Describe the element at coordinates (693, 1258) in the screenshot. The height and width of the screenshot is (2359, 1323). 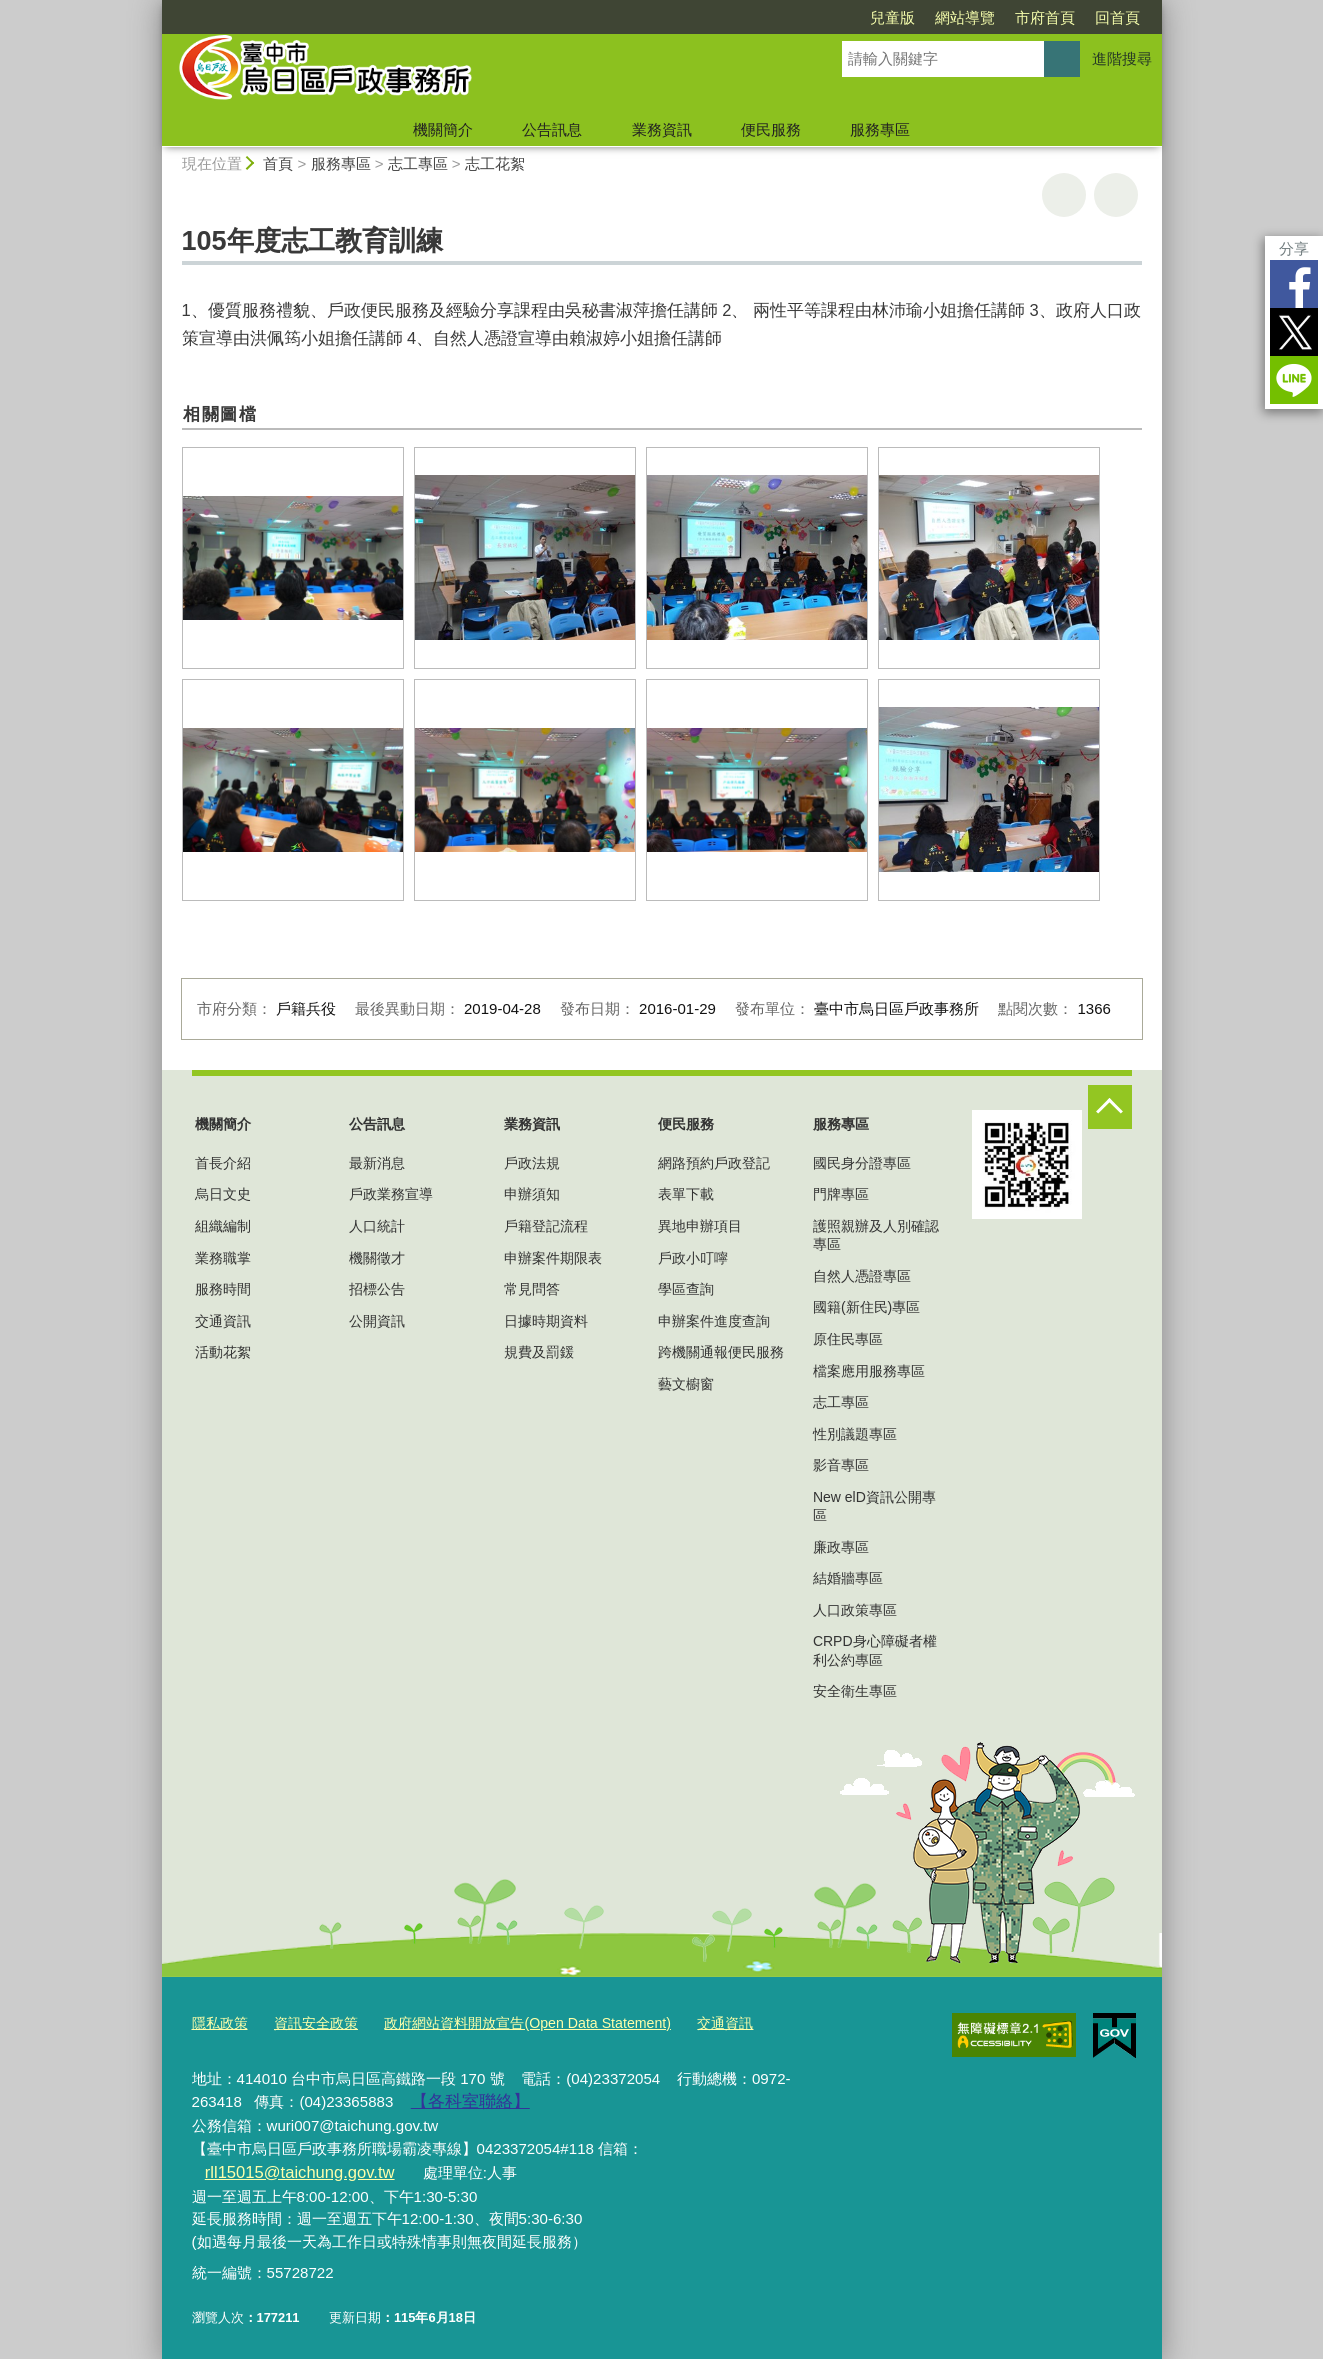
I see `戶政小叮嚀` at that location.